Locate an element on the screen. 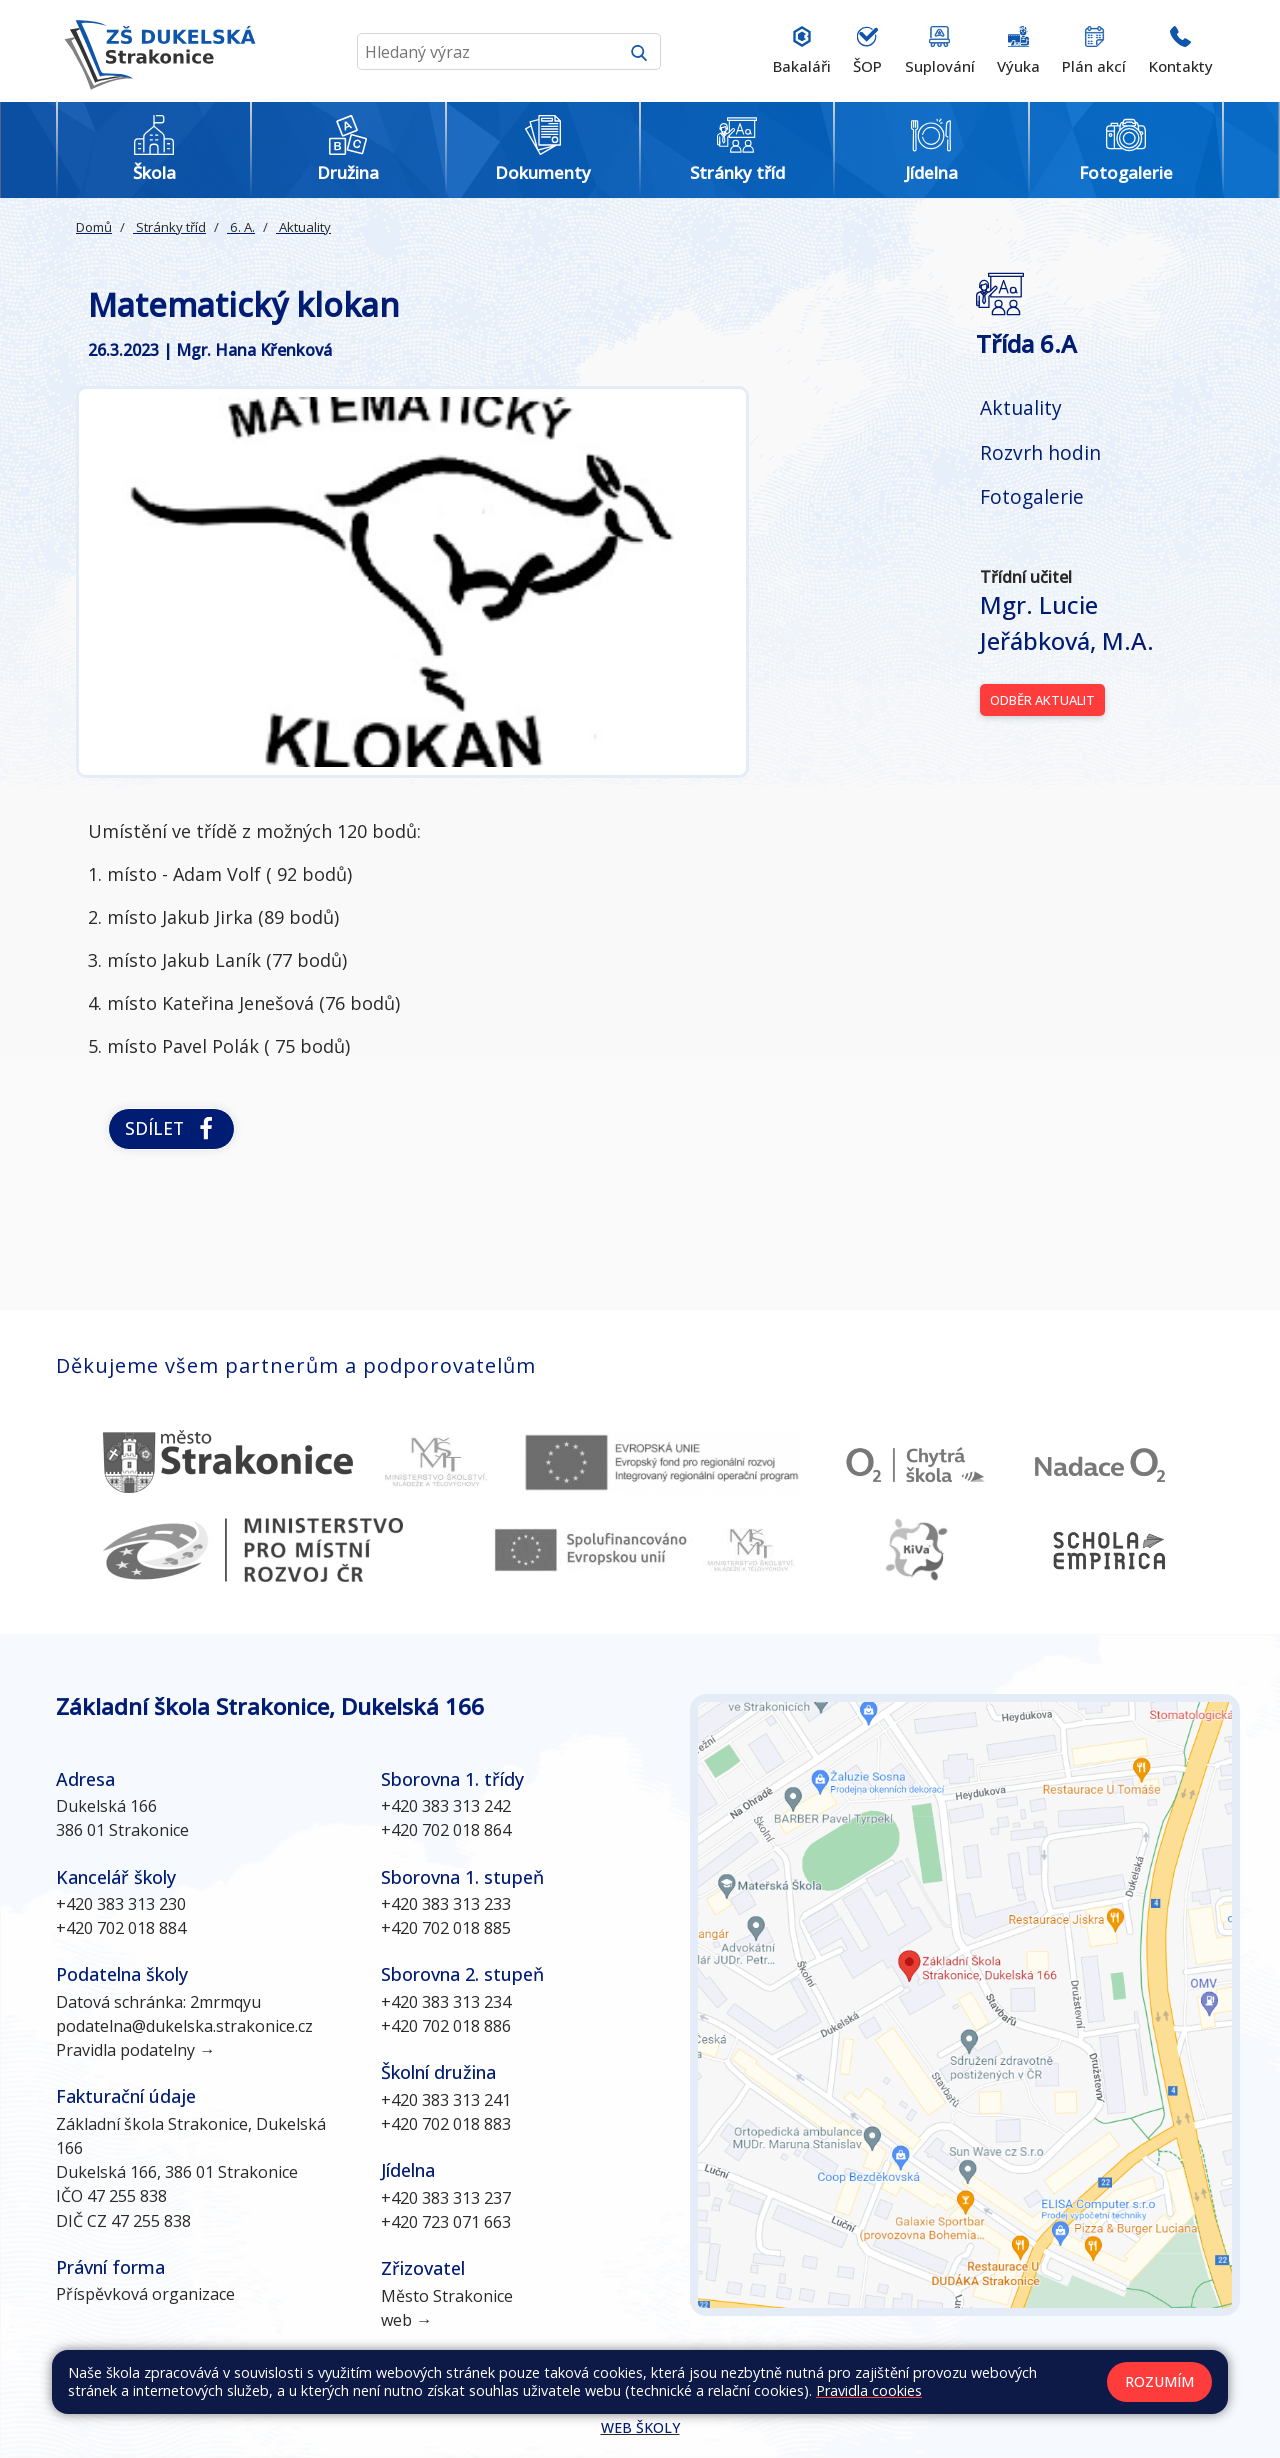  Stránky tříd is located at coordinates (169, 227).